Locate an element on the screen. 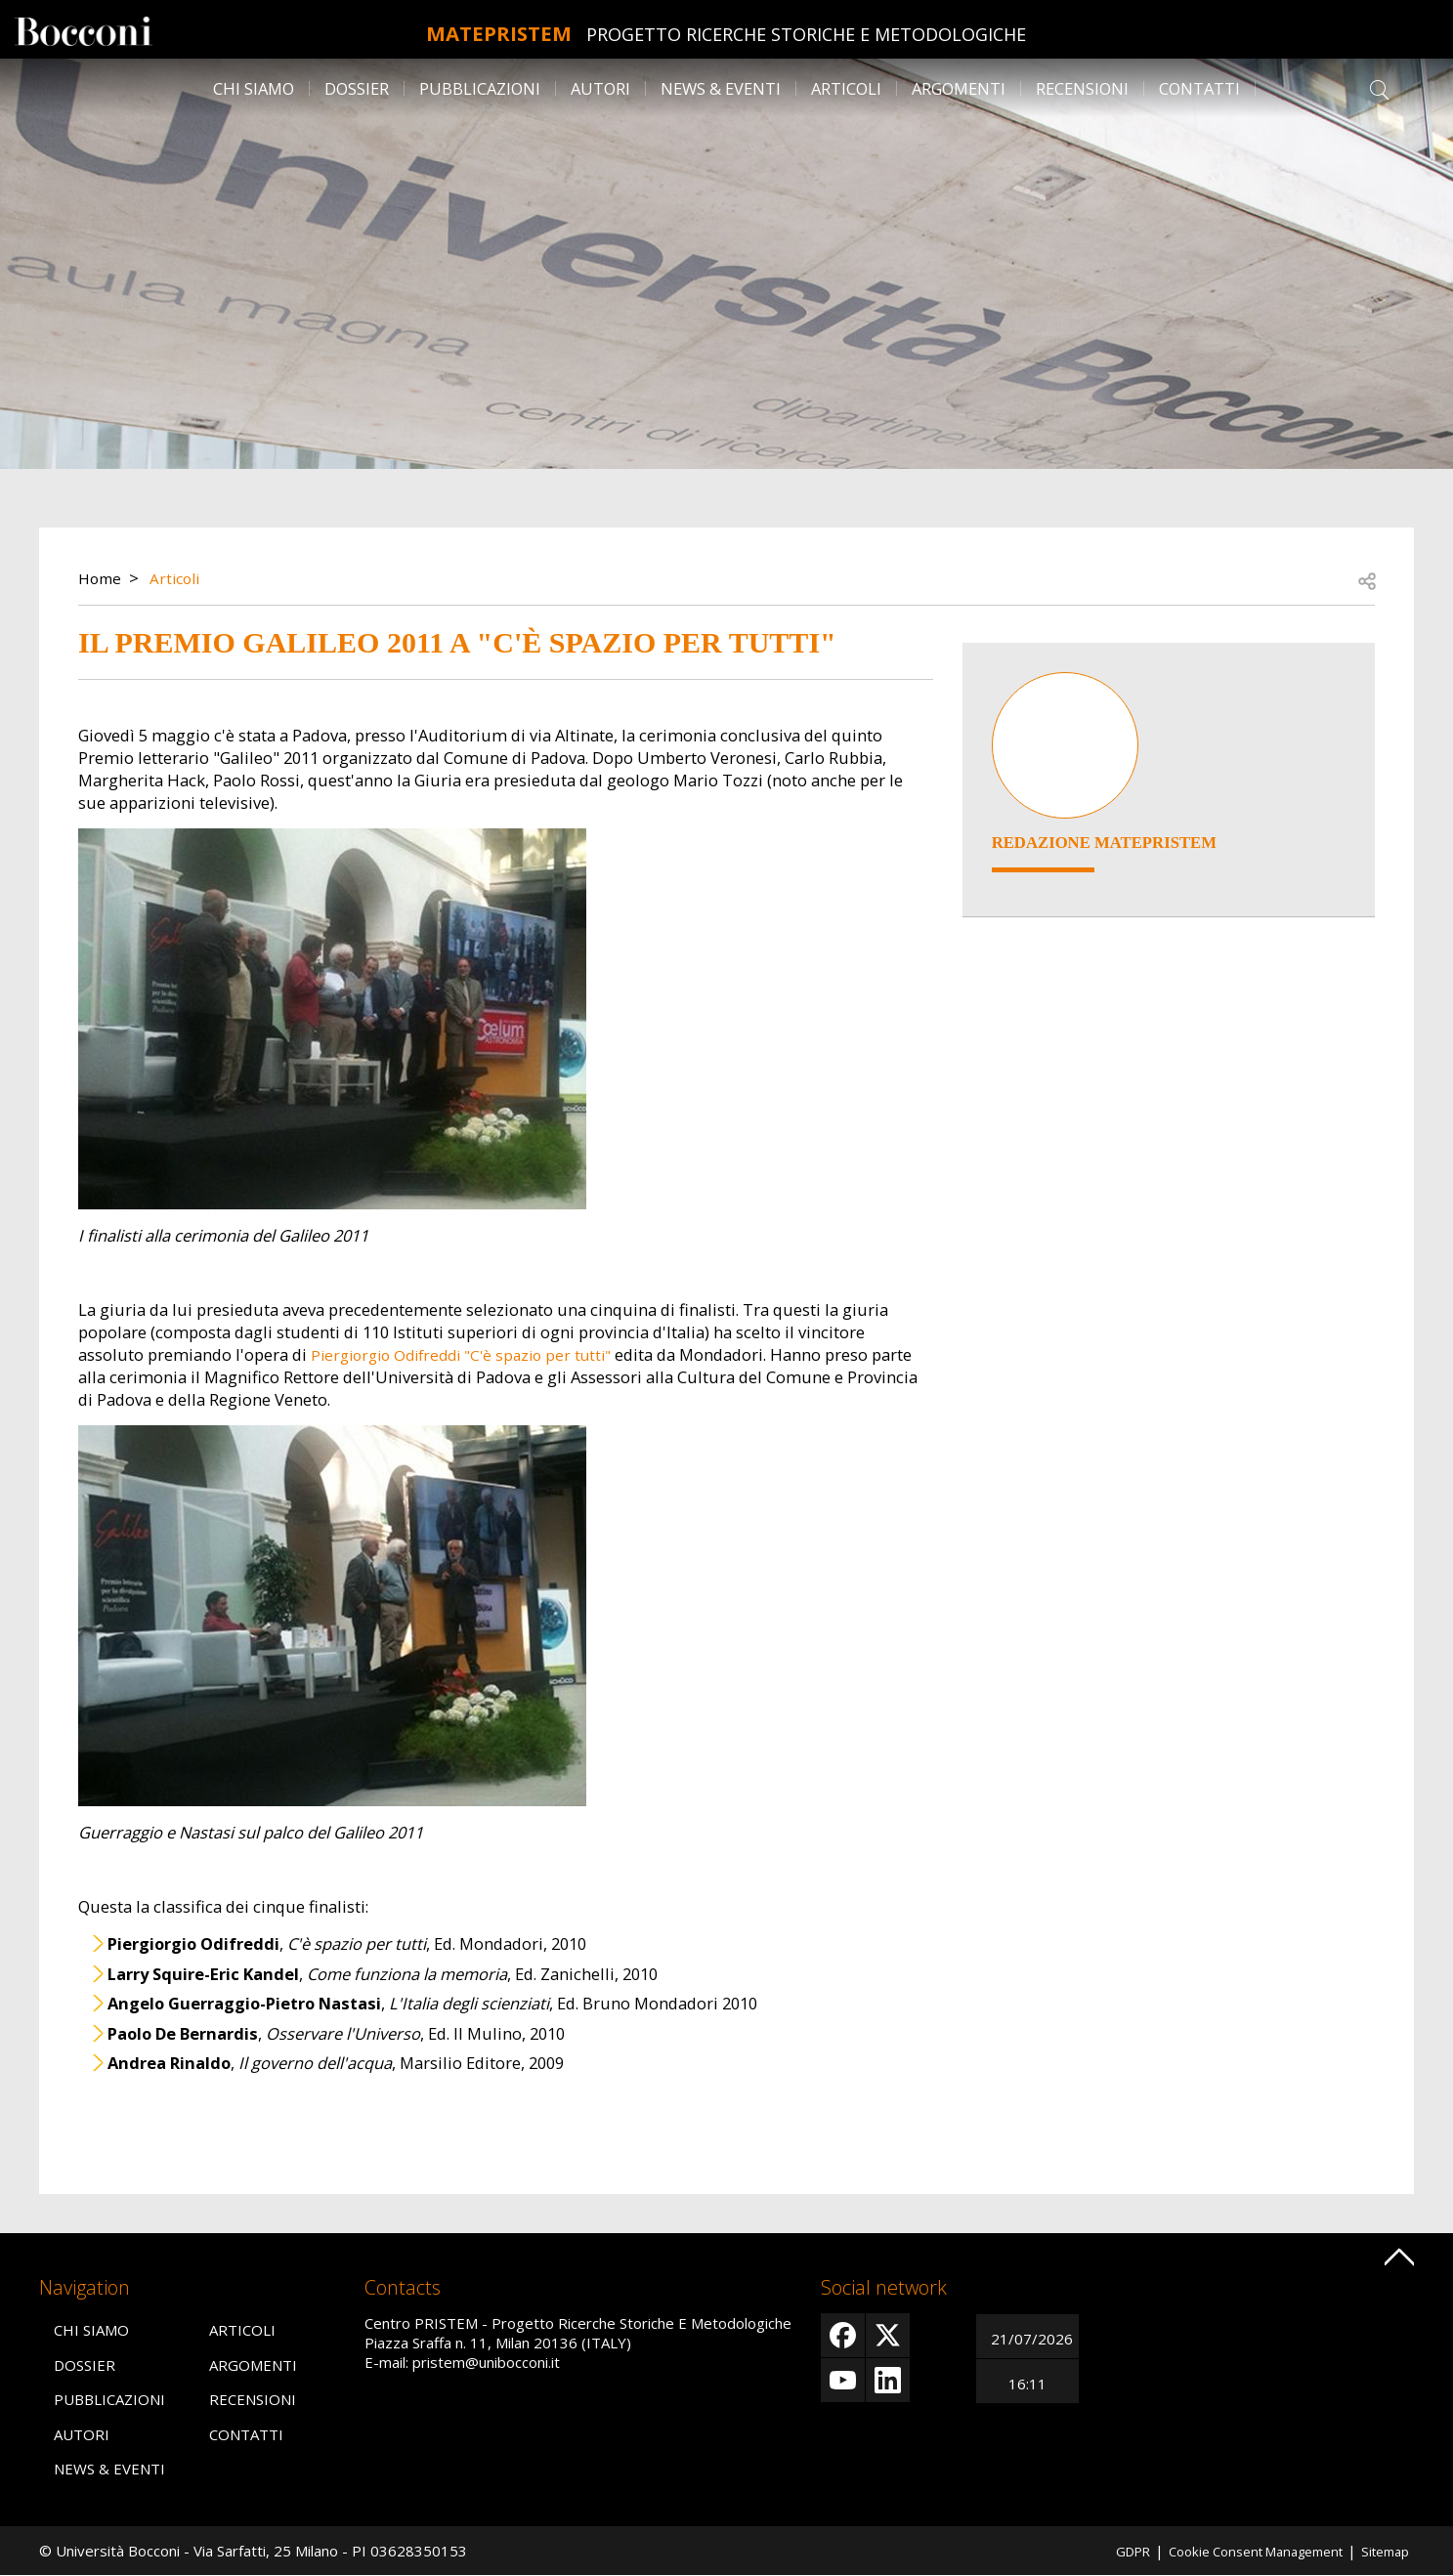 The image size is (1453, 2576). Contatti is located at coordinates (1199, 88).